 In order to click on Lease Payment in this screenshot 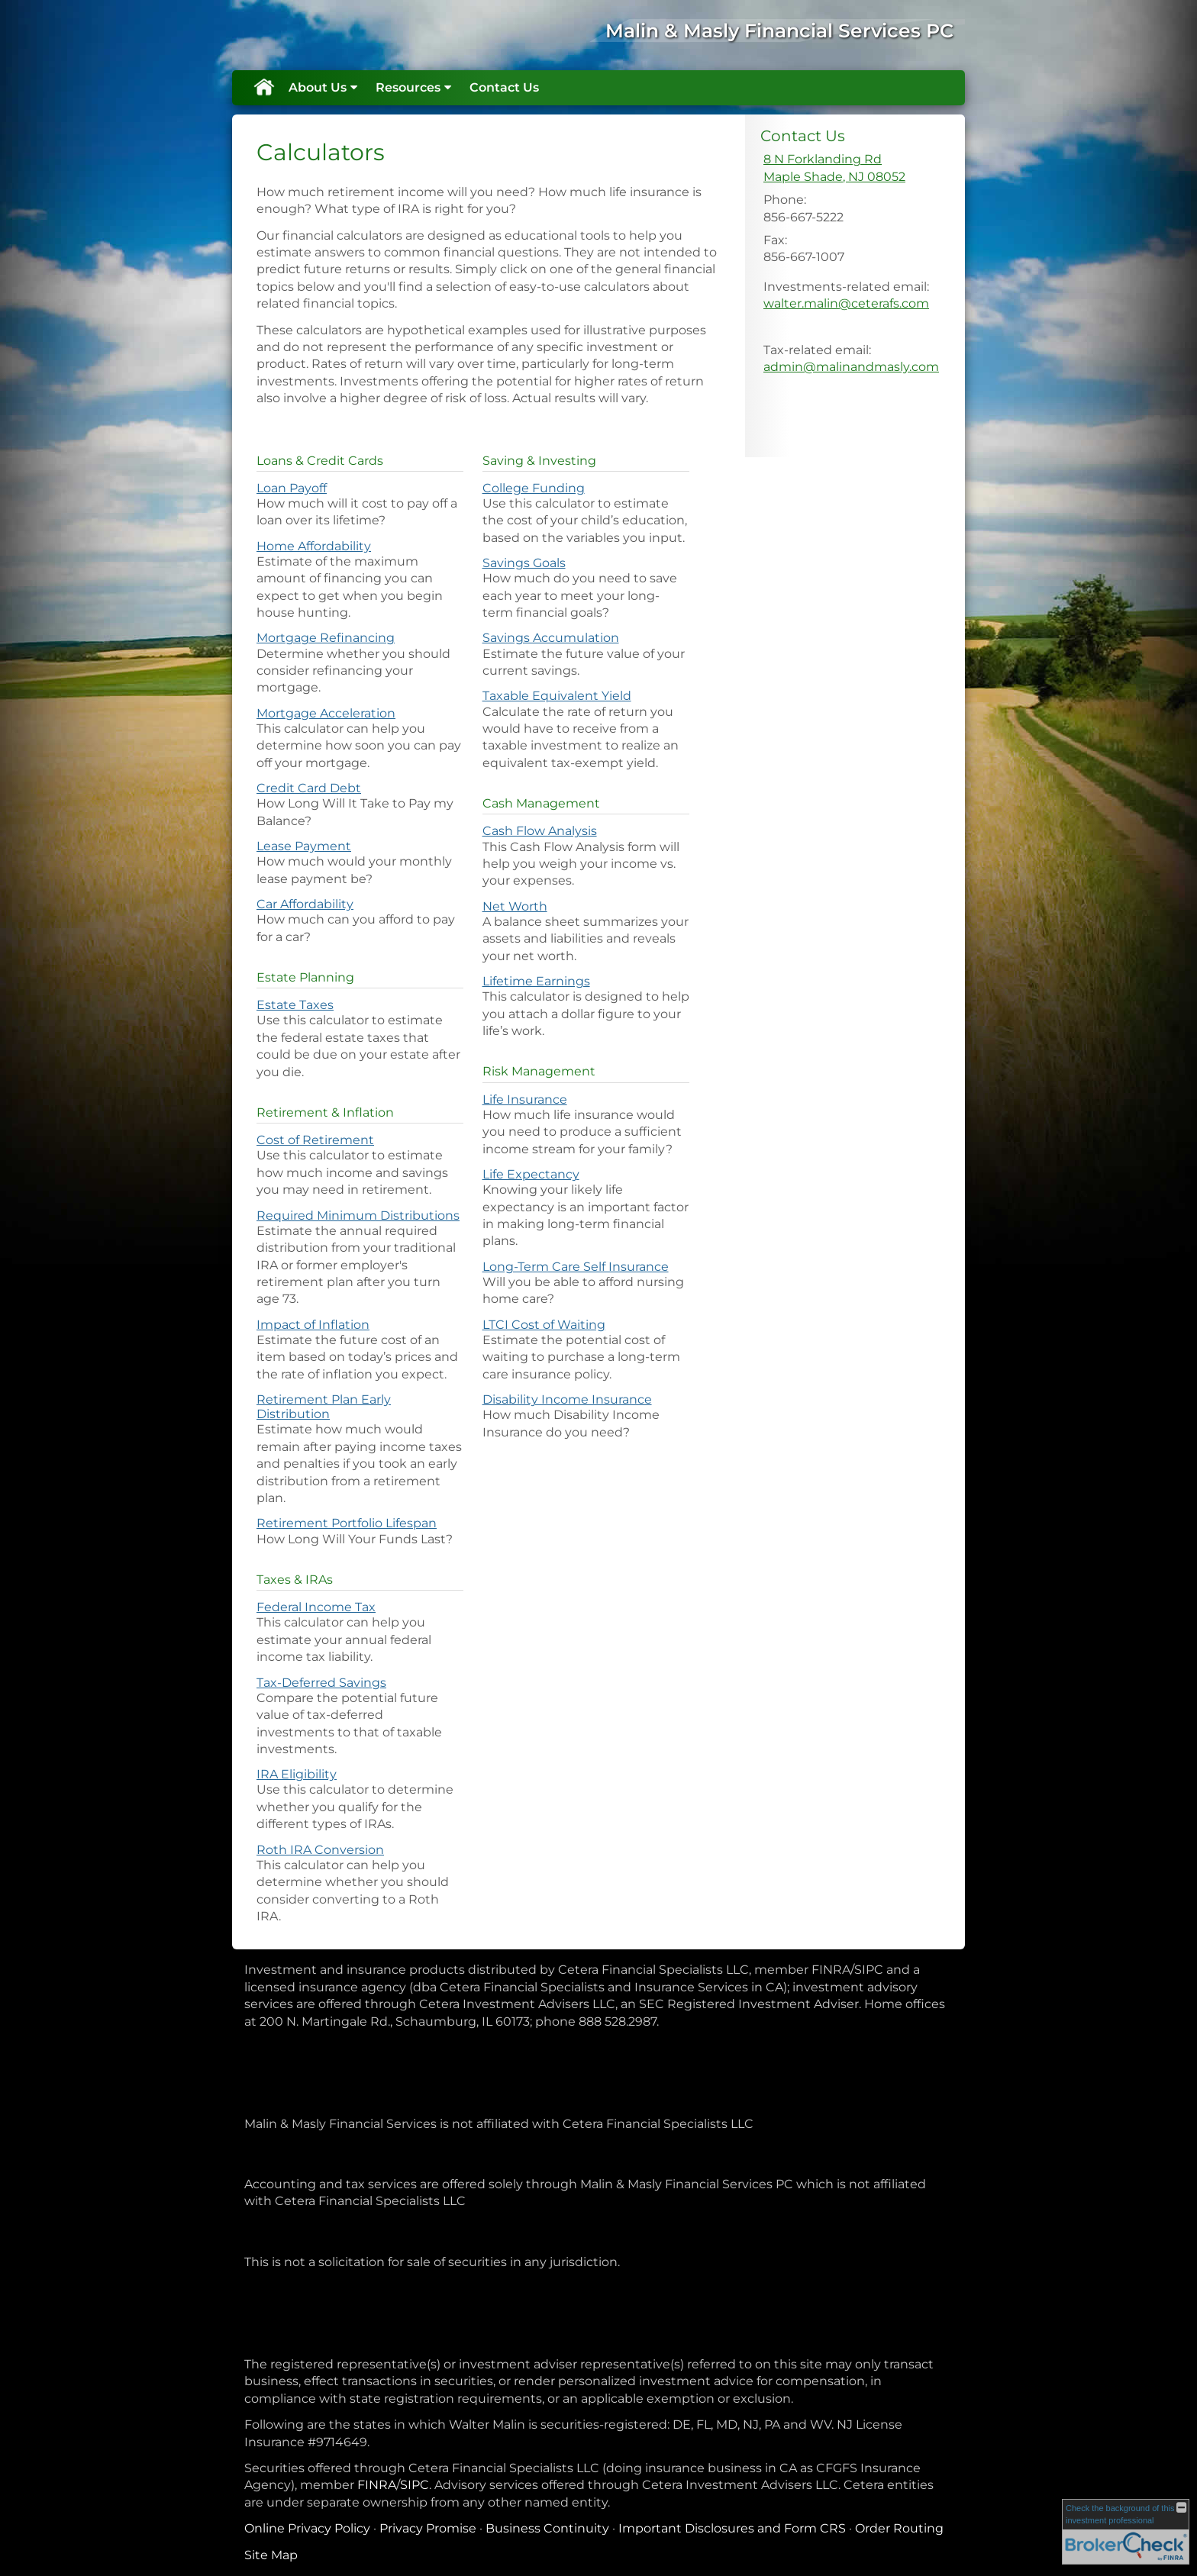, I will do `click(303, 846)`.